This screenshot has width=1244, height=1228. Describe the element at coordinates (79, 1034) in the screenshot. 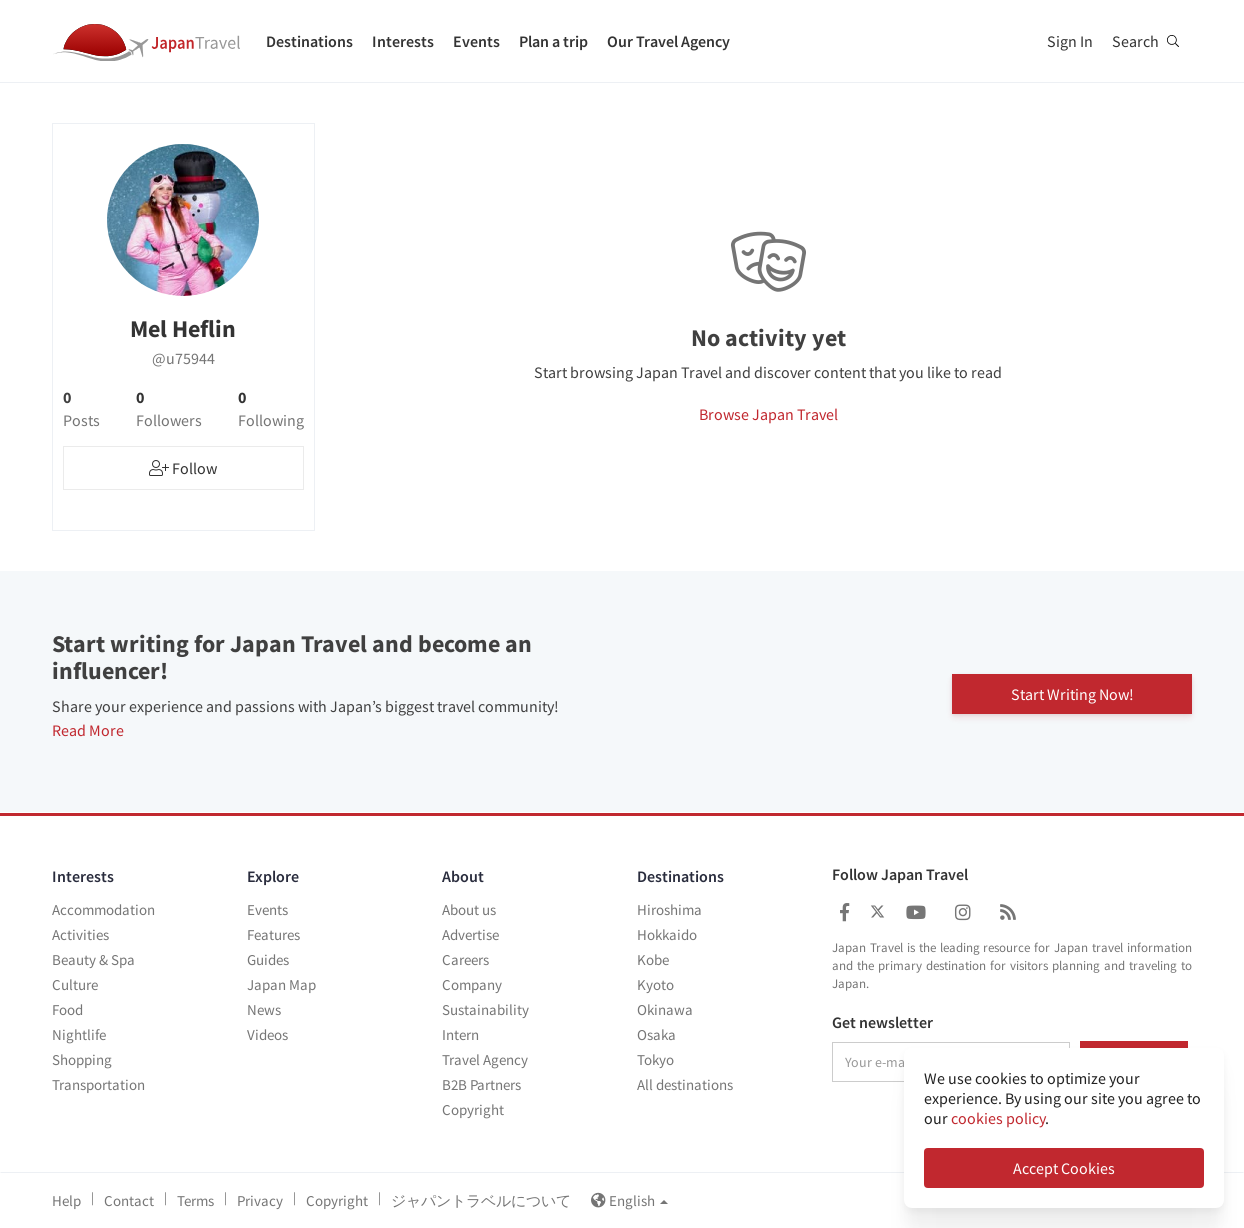

I see `Nightlife` at that location.